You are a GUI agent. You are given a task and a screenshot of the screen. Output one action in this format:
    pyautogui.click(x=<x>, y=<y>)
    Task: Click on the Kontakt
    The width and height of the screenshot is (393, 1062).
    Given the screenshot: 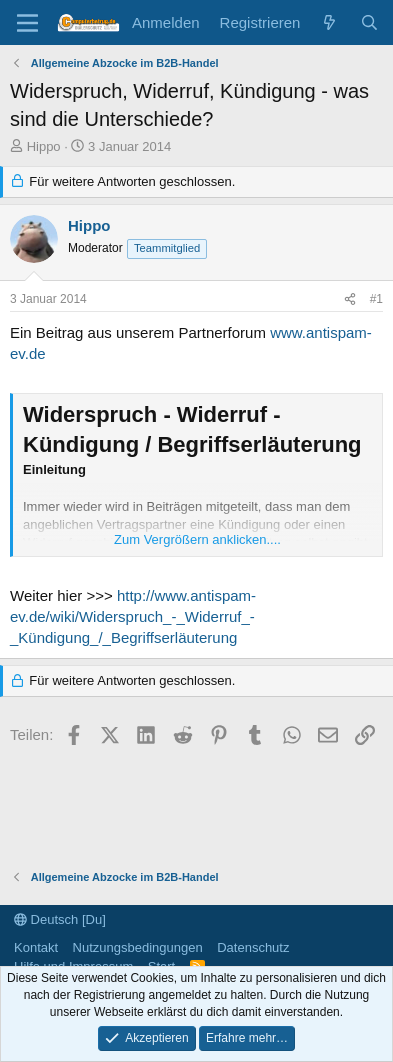 What is the action you would take?
    pyautogui.click(x=36, y=947)
    